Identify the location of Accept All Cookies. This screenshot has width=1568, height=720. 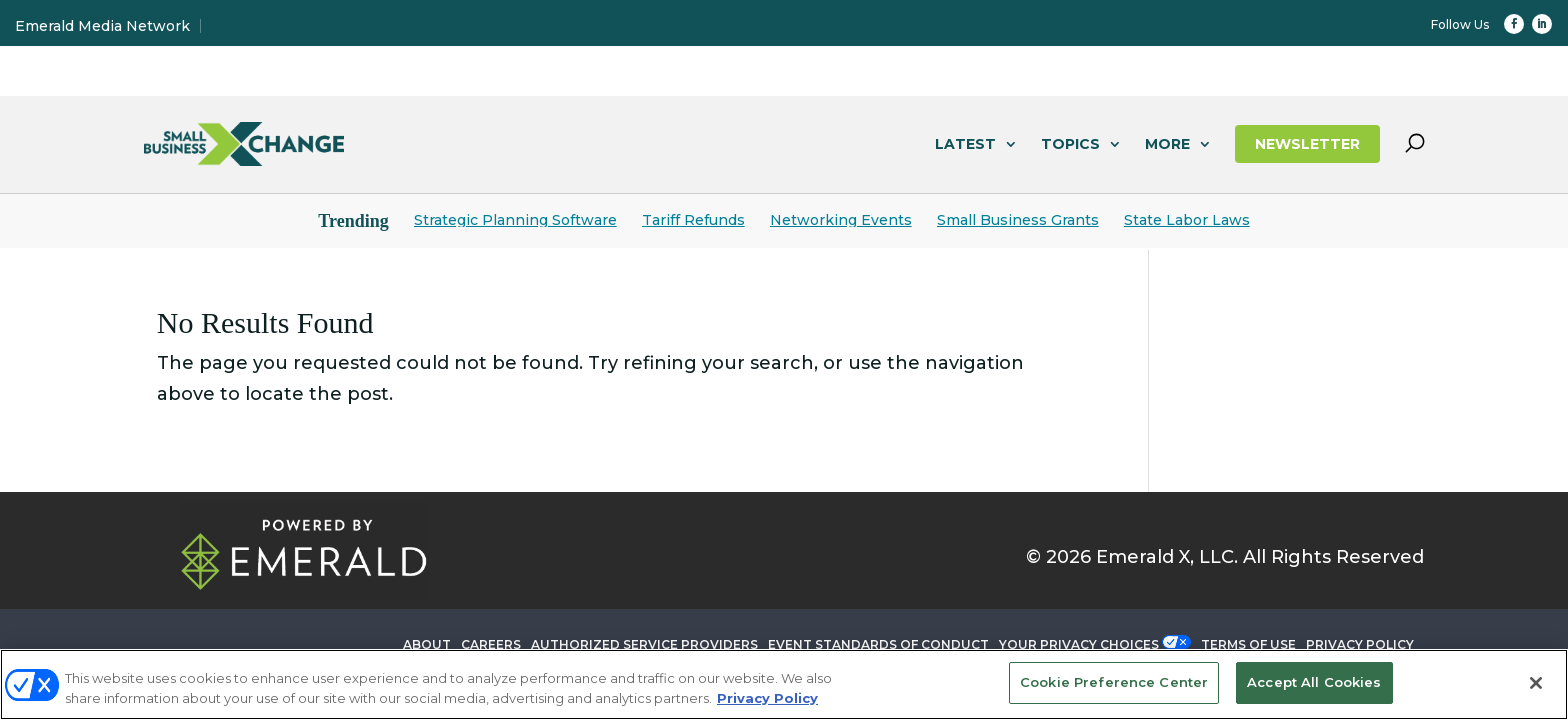
(1314, 682).